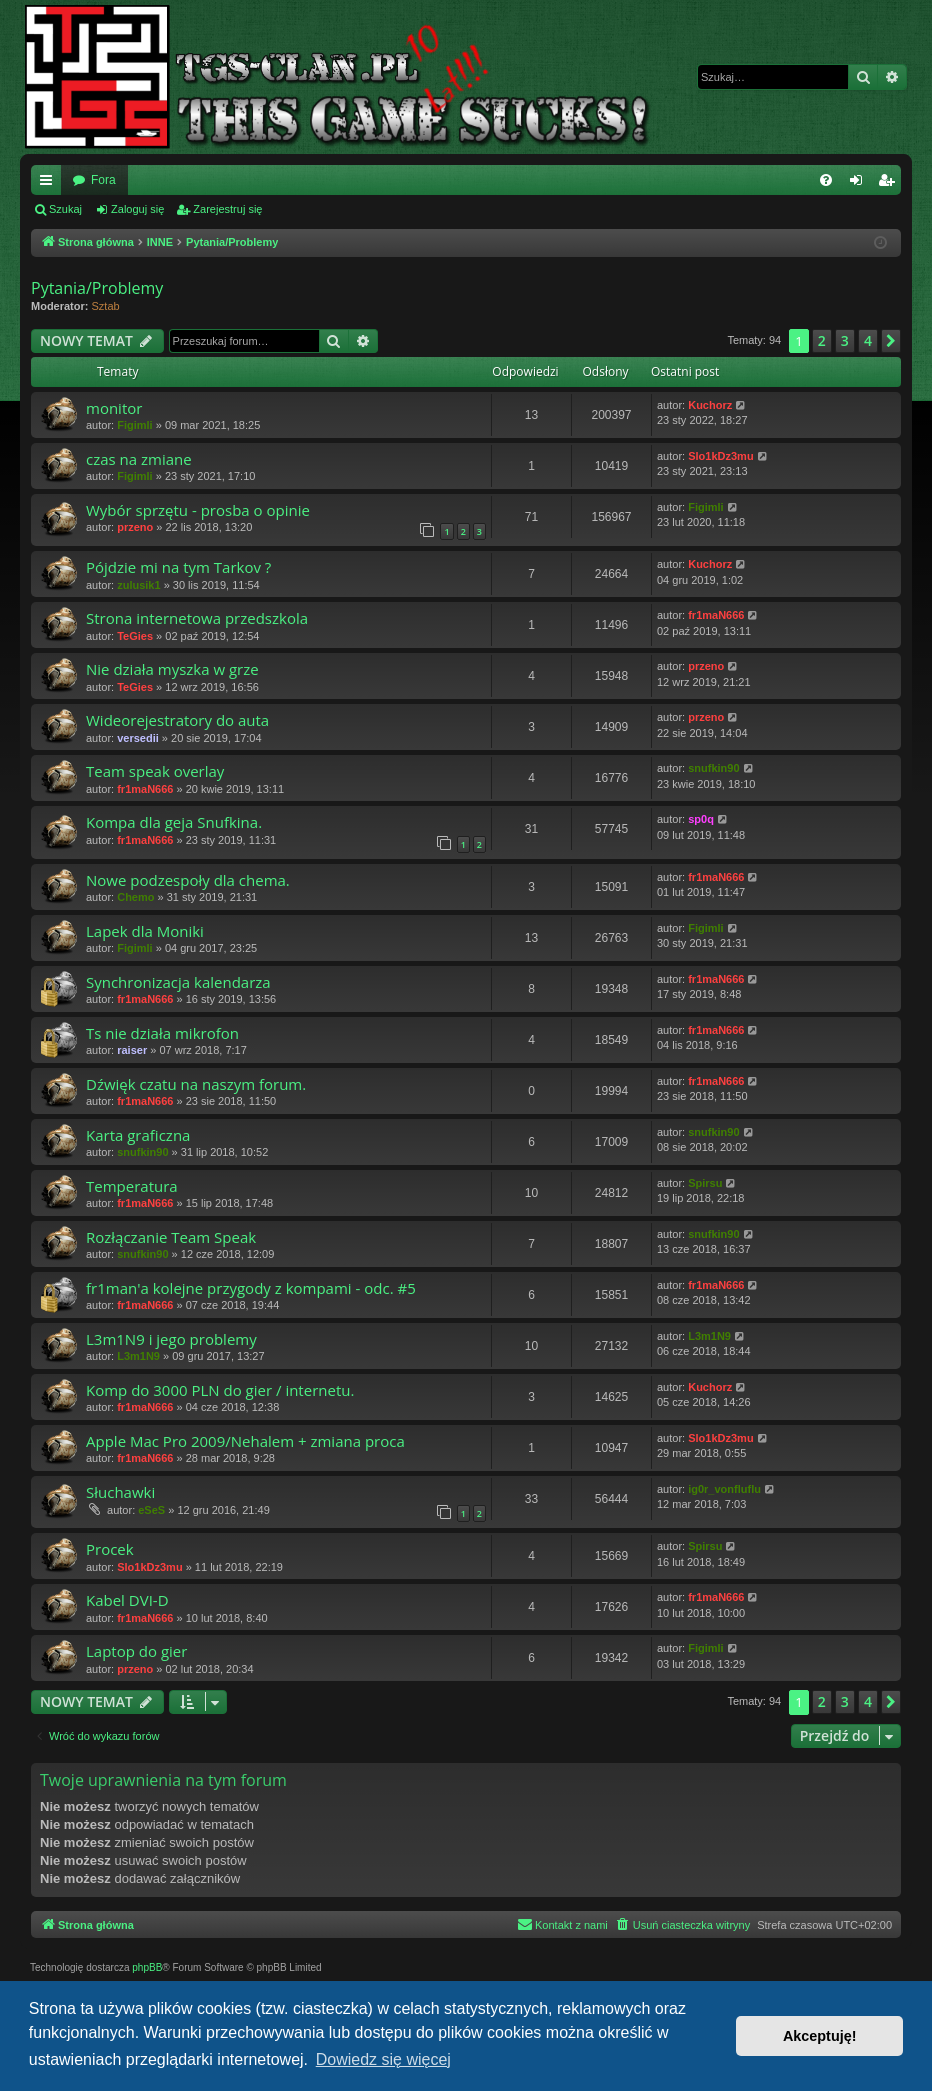 The image size is (932, 2091). Describe the element at coordinates (135, 897) in the screenshot. I see `Chemo` at that location.